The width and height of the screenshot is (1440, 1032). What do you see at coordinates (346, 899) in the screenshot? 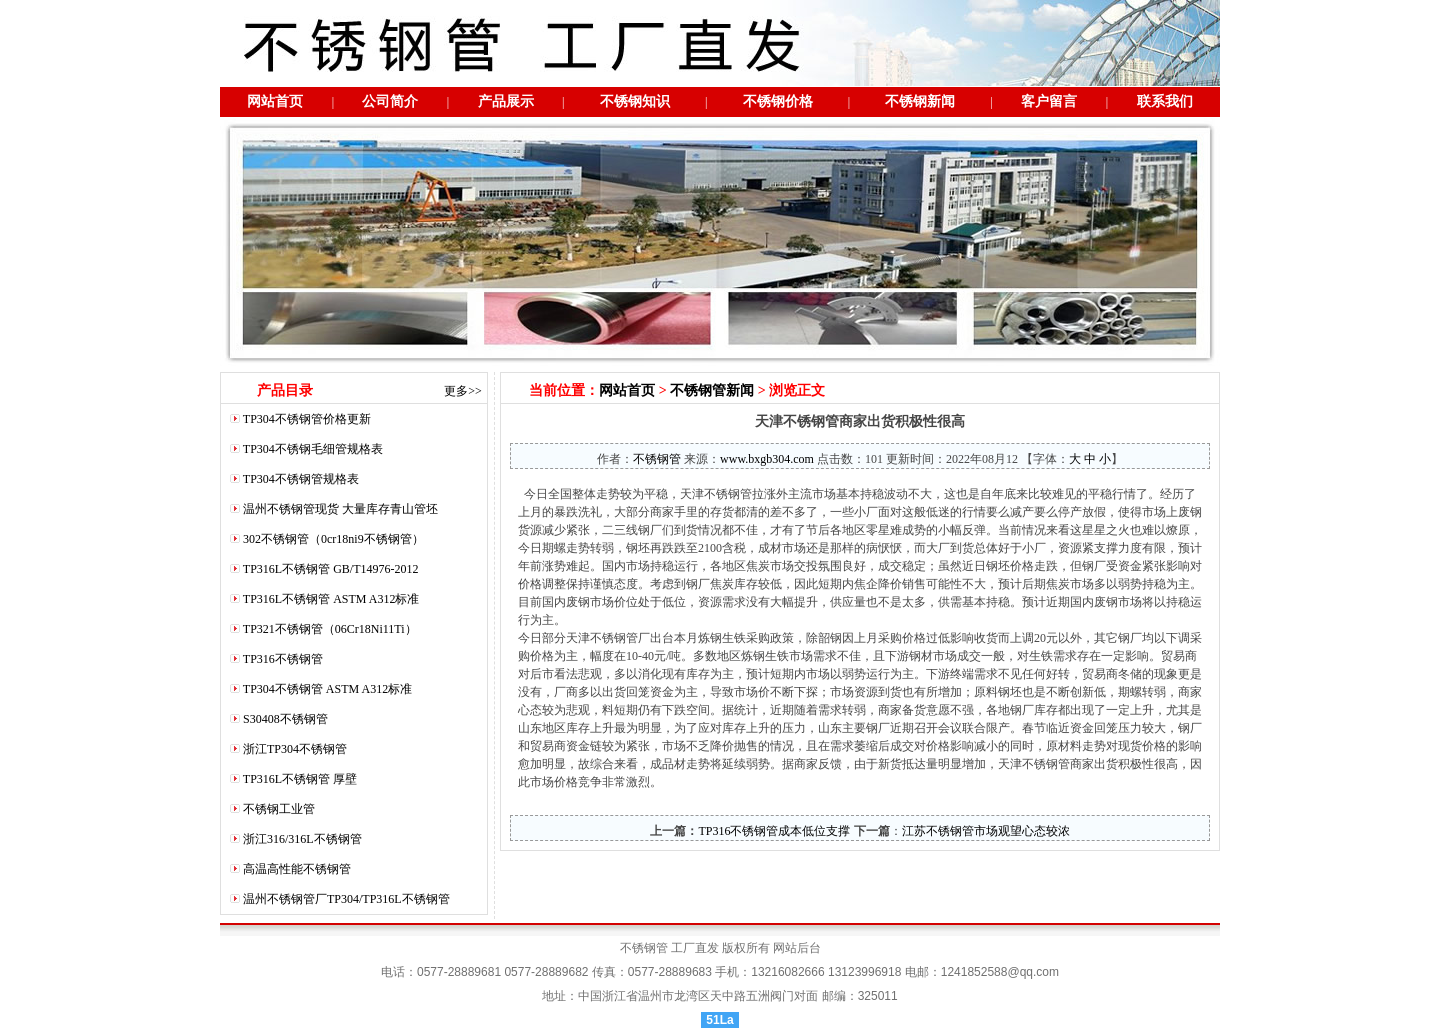
I see `温州不锈钢管厂TP304/TP316L不锈钢管` at bounding box center [346, 899].